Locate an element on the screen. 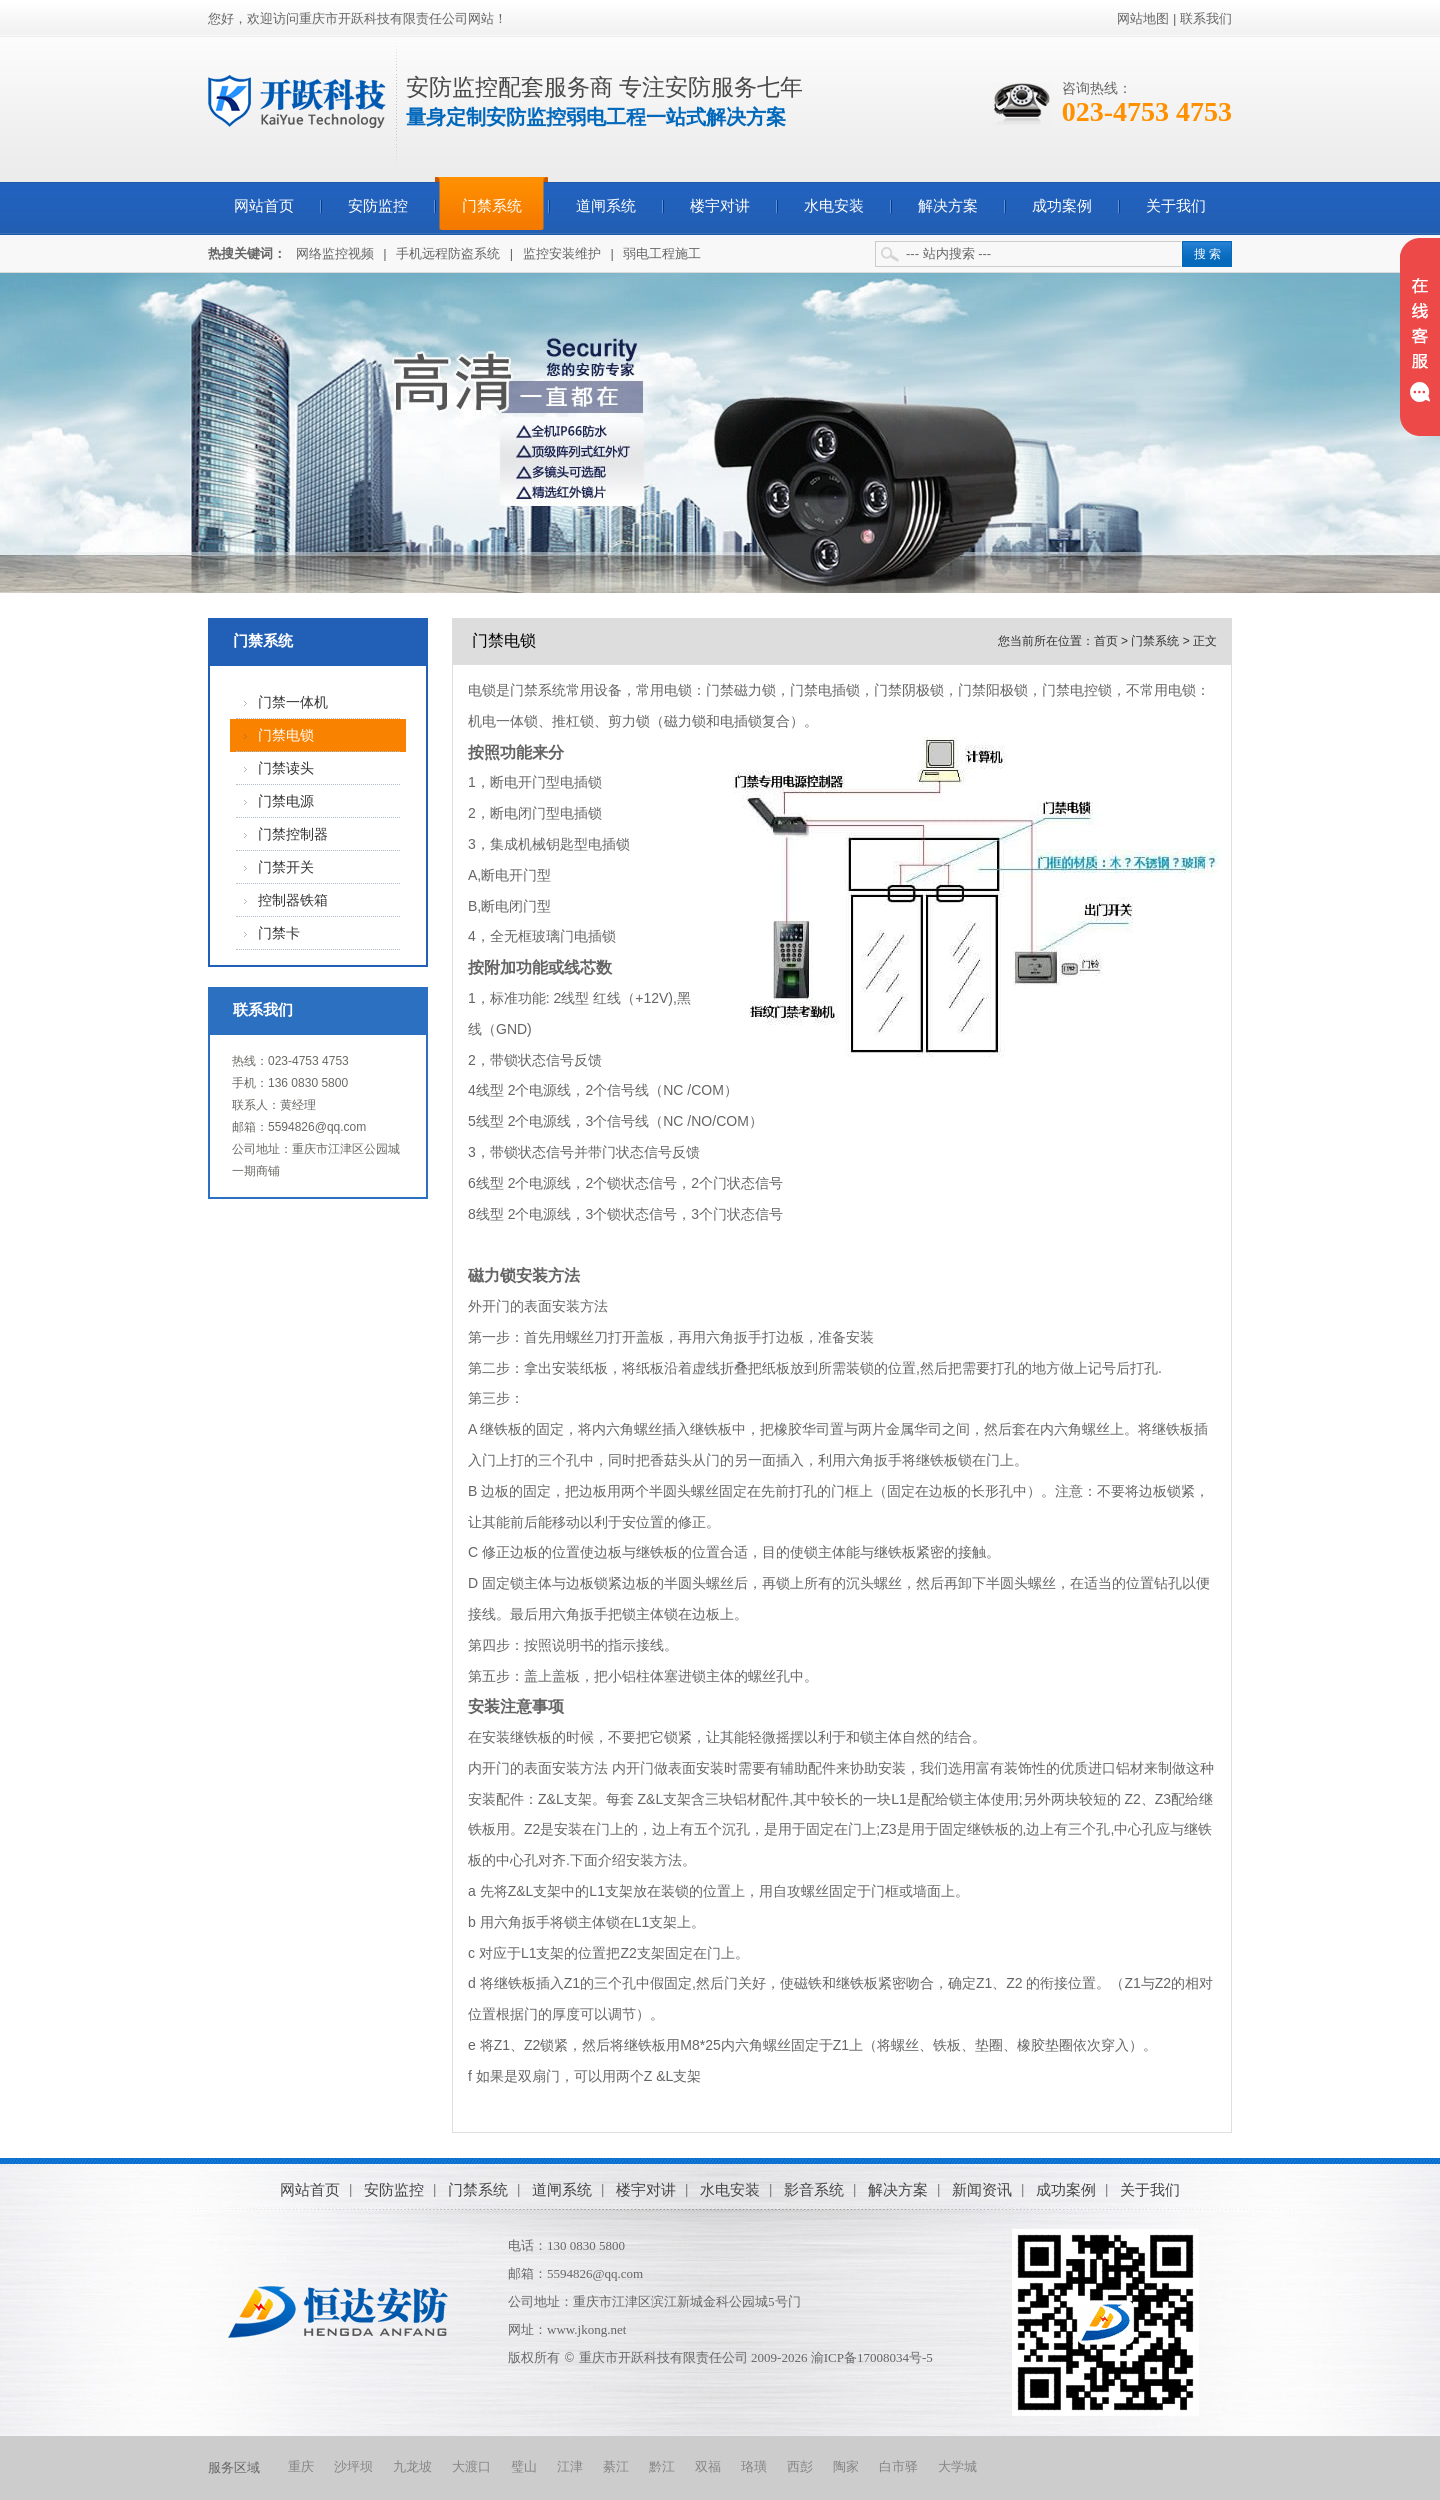 This screenshot has height=2500, width=1440. 黔江 is located at coordinates (662, 2466).